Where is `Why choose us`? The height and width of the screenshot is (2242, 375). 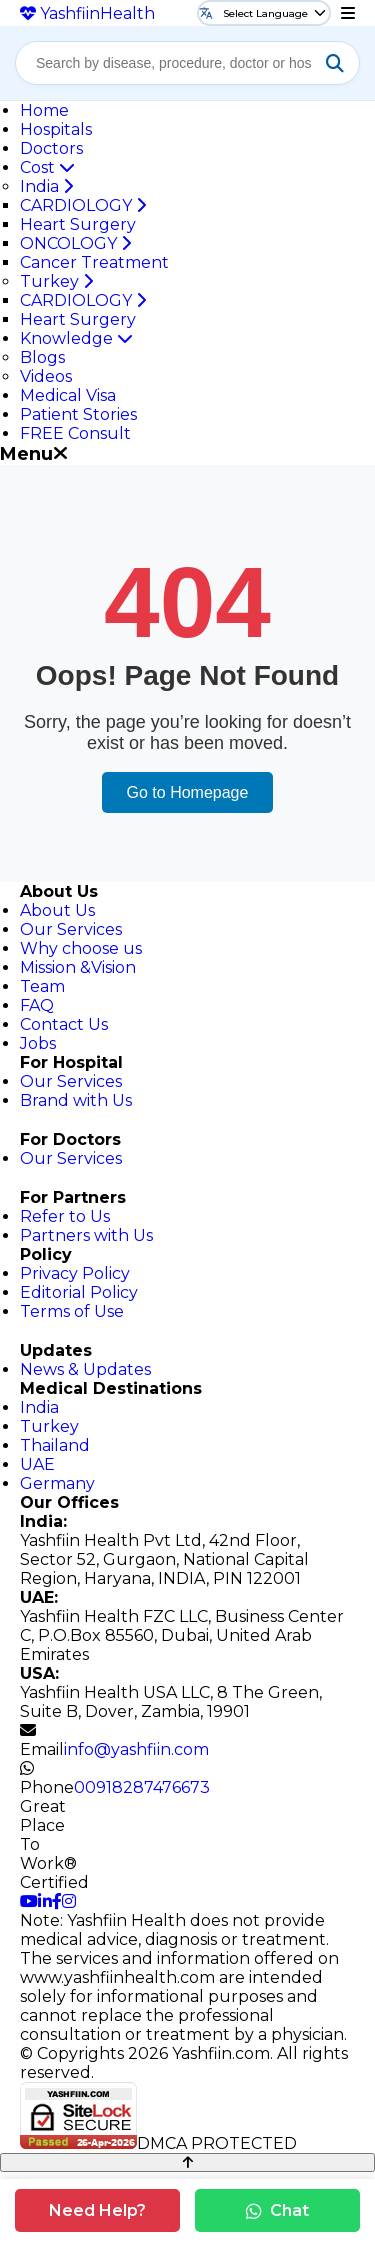
Why choose us is located at coordinates (81, 948).